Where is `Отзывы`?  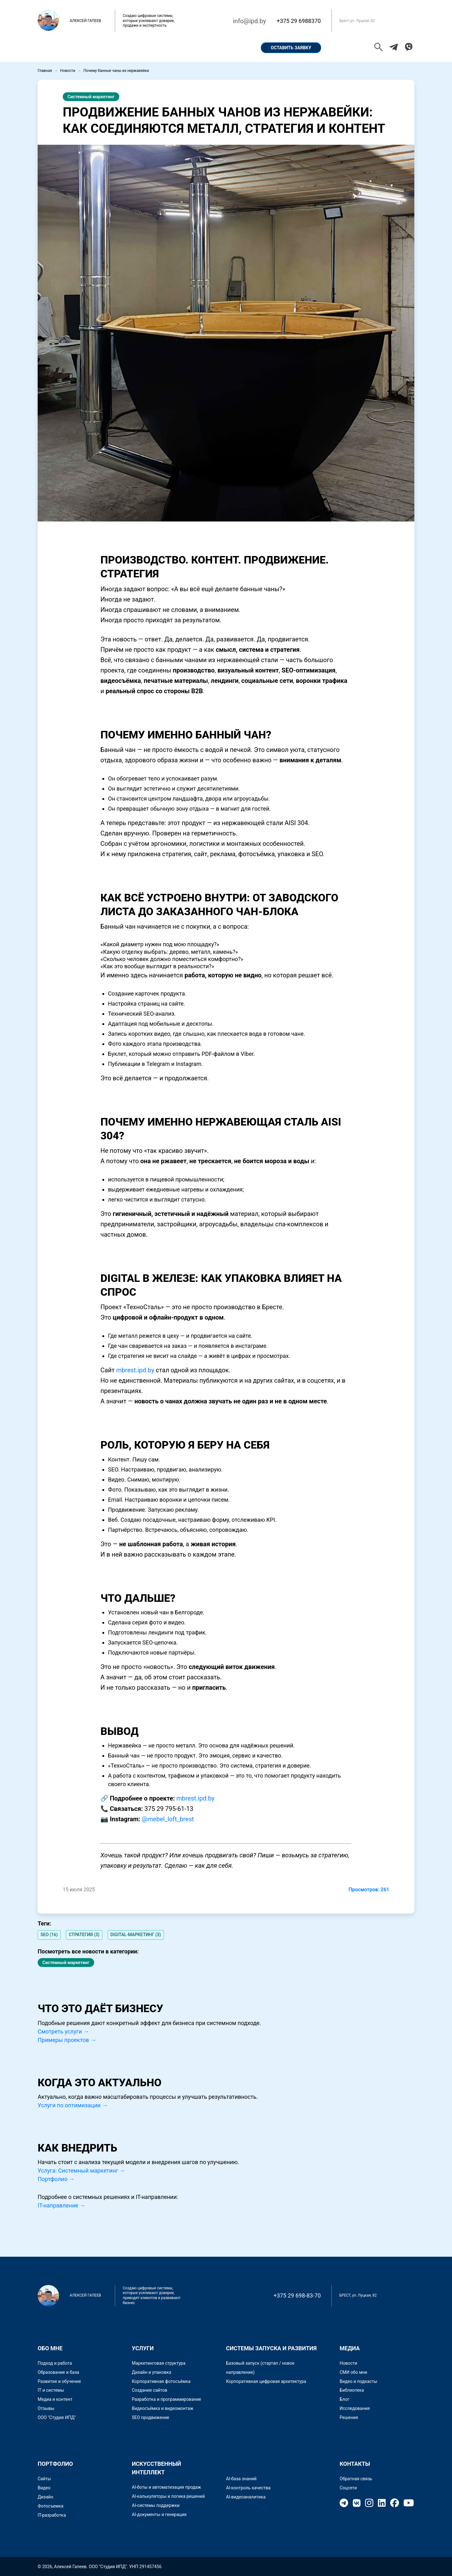
Отзывы is located at coordinates (46, 2408).